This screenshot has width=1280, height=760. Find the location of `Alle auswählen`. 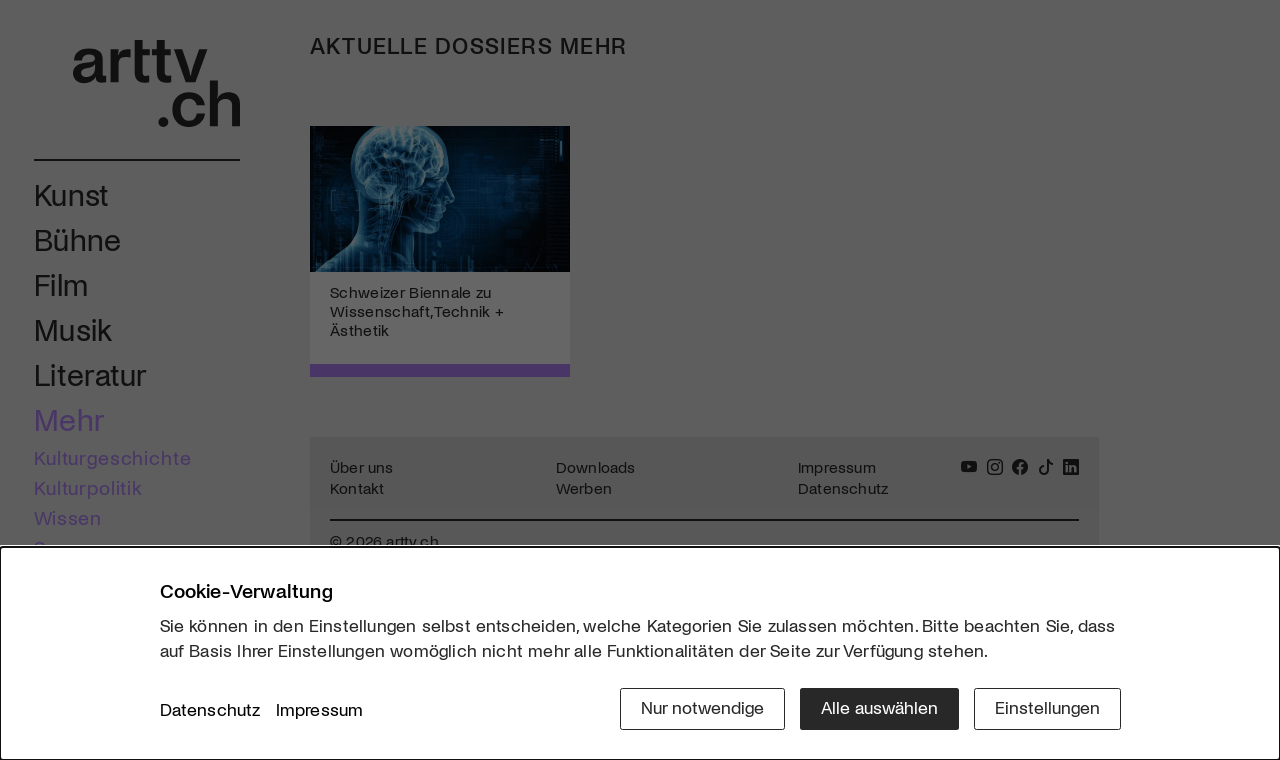

Alle auswählen is located at coordinates (879, 707).